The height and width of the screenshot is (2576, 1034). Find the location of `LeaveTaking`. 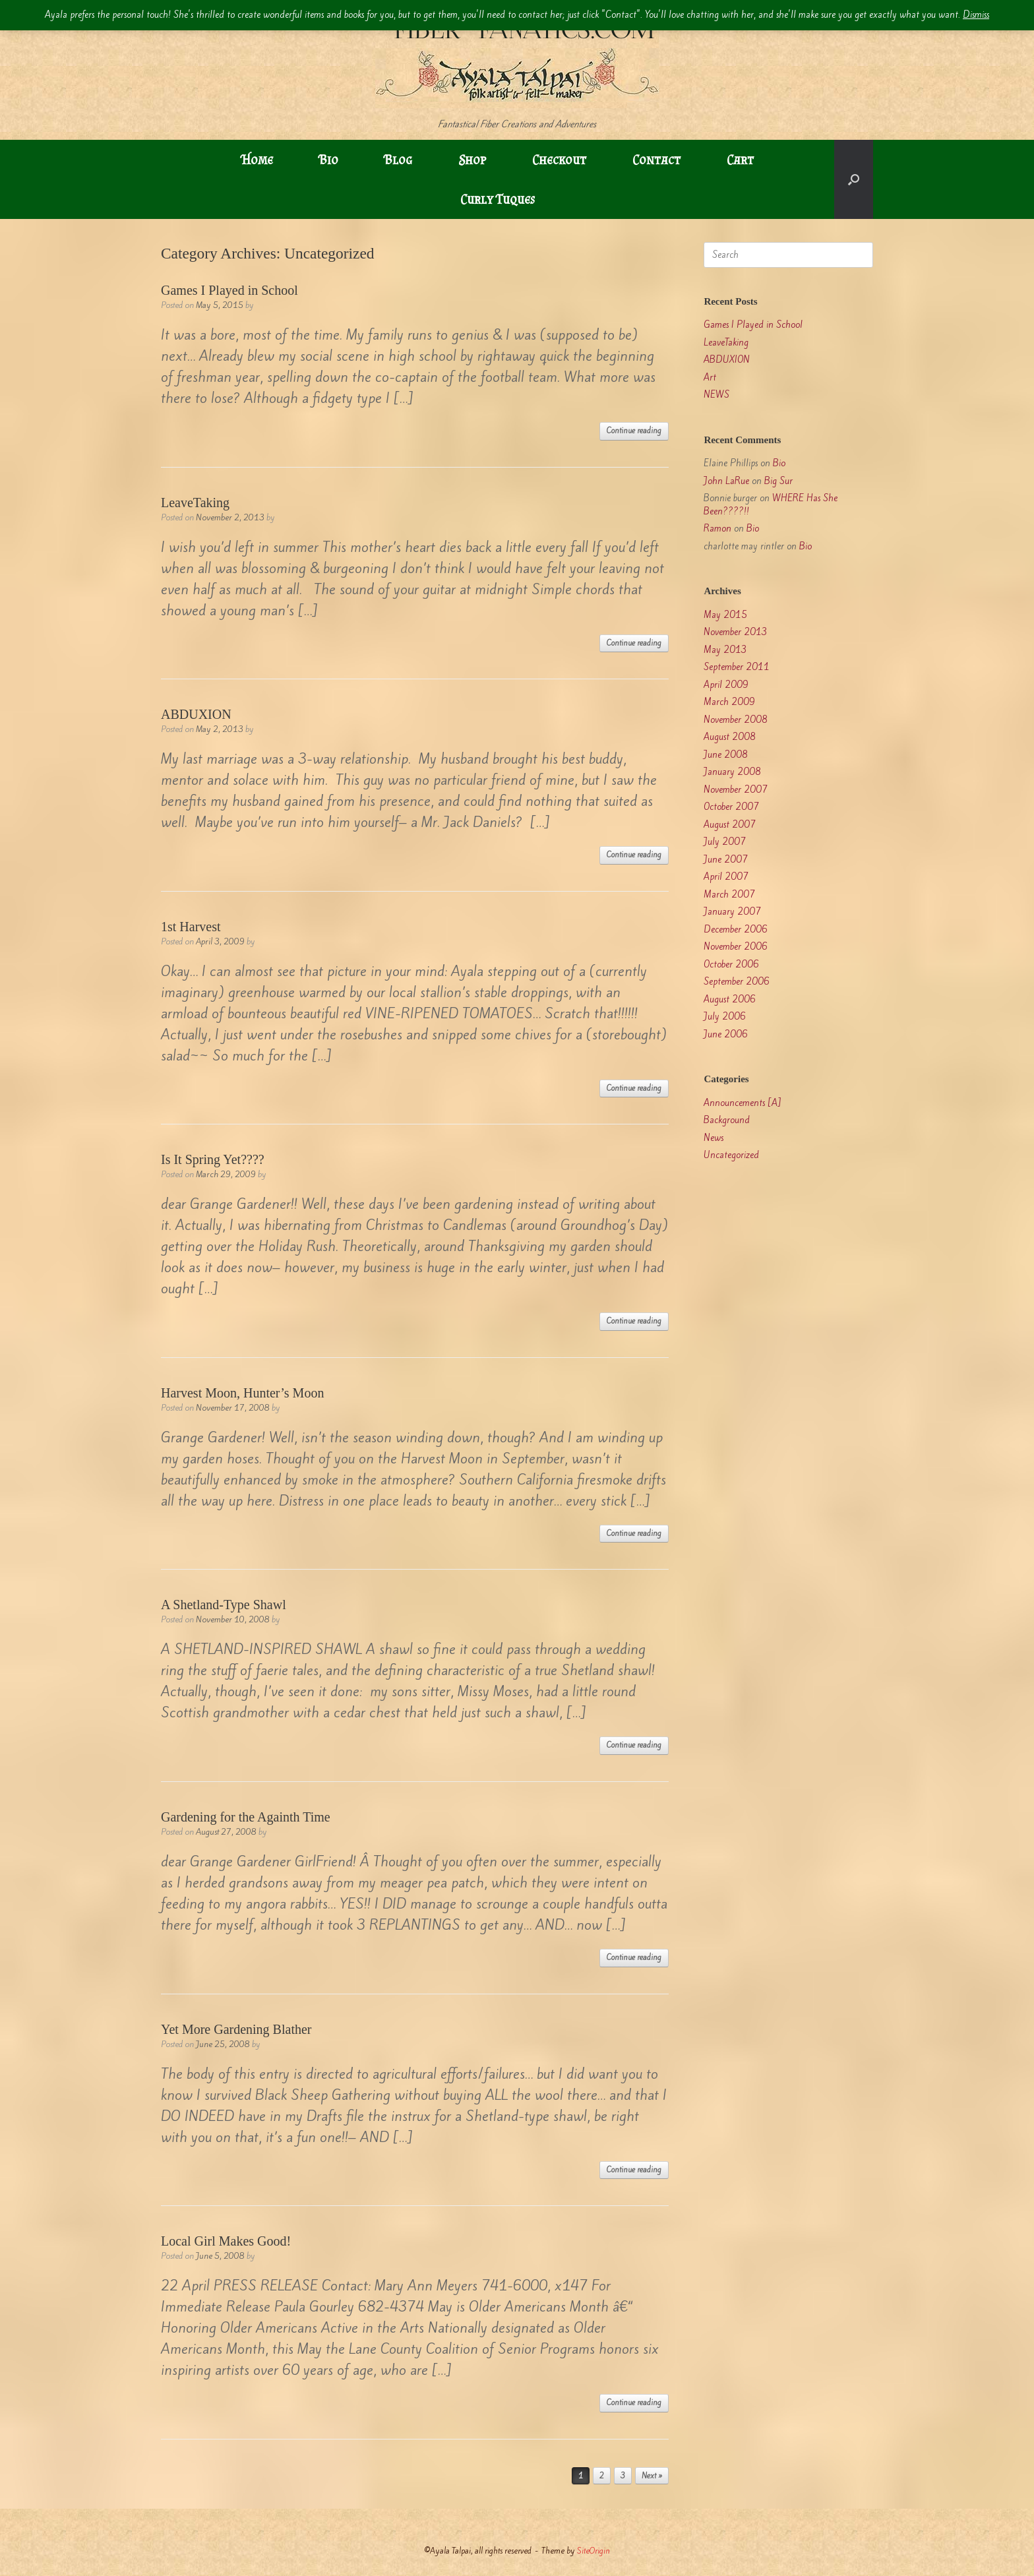

LeaveTaking is located at coordinates (195, 502).